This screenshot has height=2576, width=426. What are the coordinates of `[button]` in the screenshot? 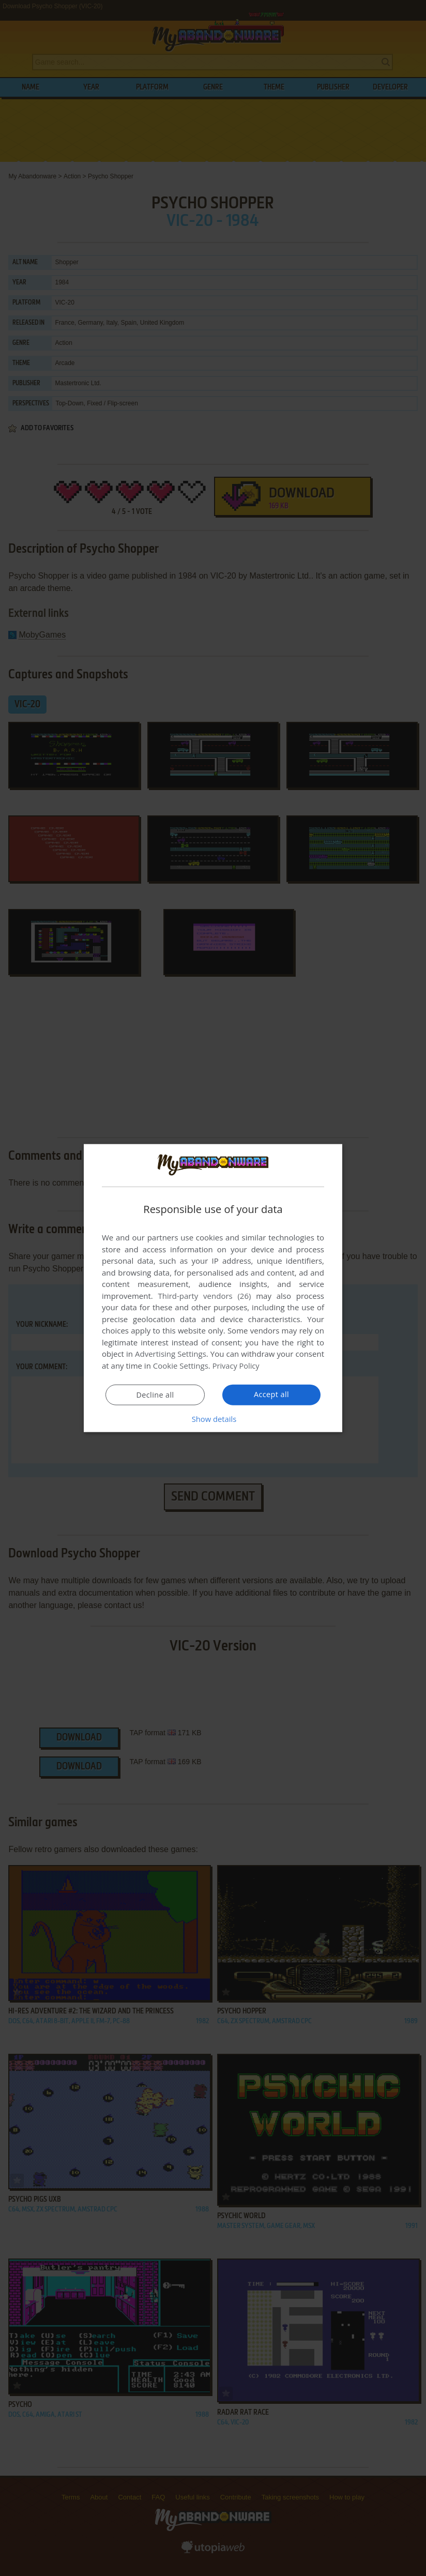 It's located at (213, 1418).